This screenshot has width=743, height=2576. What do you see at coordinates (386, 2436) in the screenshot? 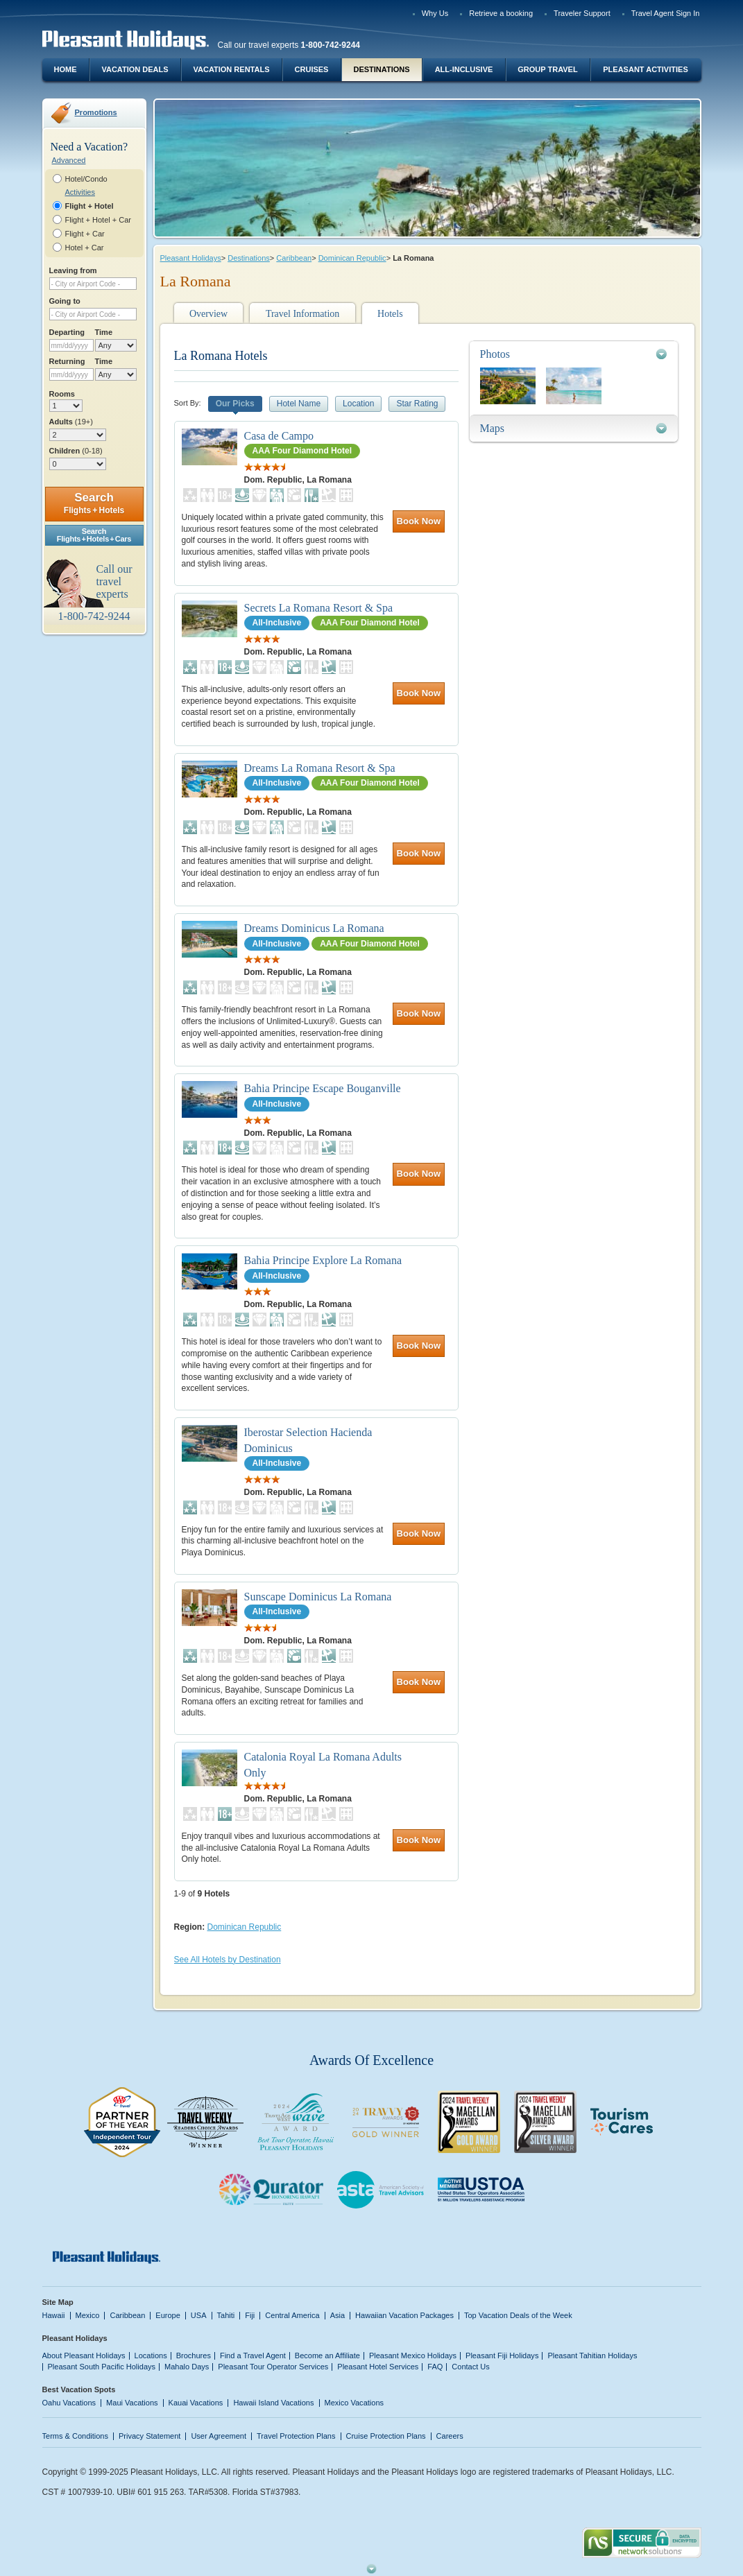
I see `Cruise Protection Plans` at bounding box center [386, 2436].